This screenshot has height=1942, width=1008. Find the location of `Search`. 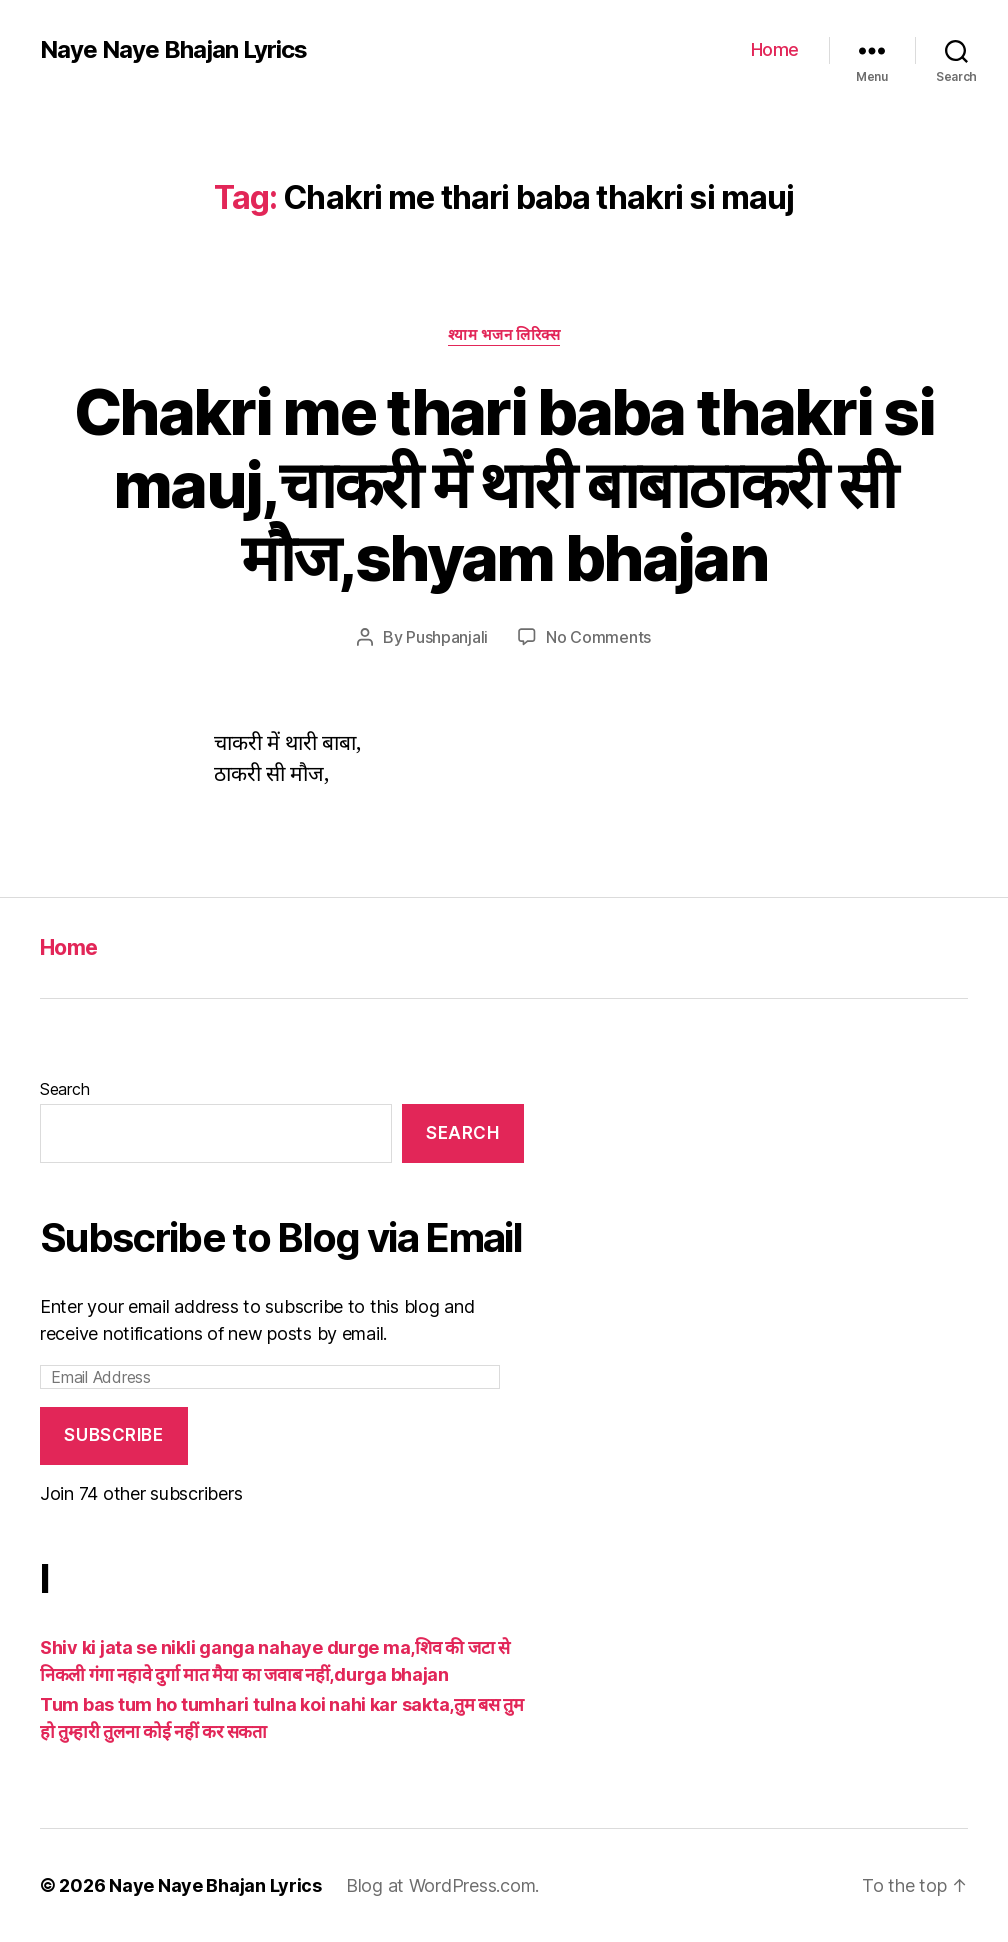

Search is located at coordinates (64, 1089).